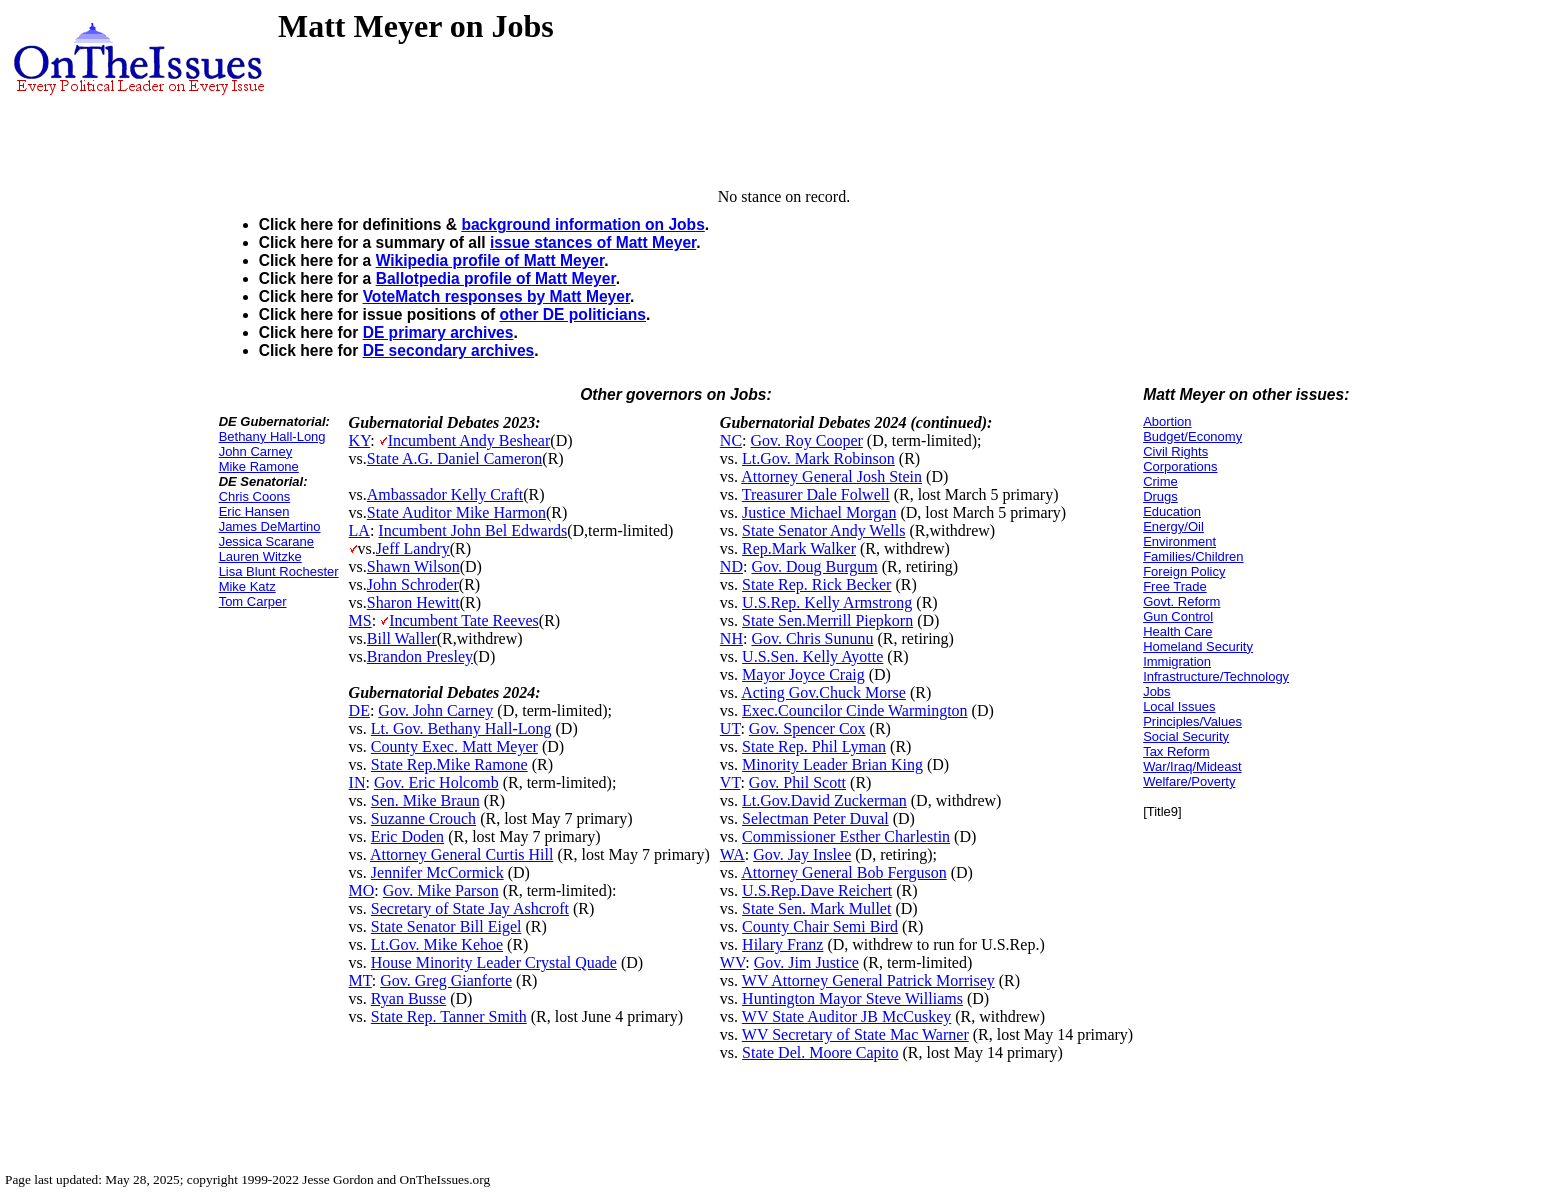 This screenshot has width=1568, height=1193. I want to click on County Chair Semi Bird, so click(820, 926).